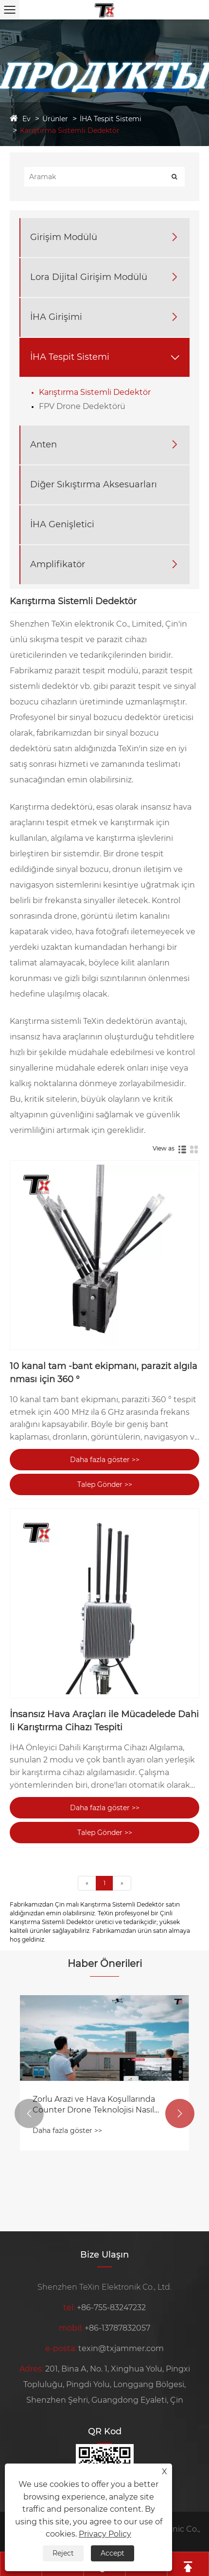 This screenshot has height=2576, width=209. Describe the element at coordinates (82, 406) in the screenshot. I see `FPV Drone Dedektörü` at that location.